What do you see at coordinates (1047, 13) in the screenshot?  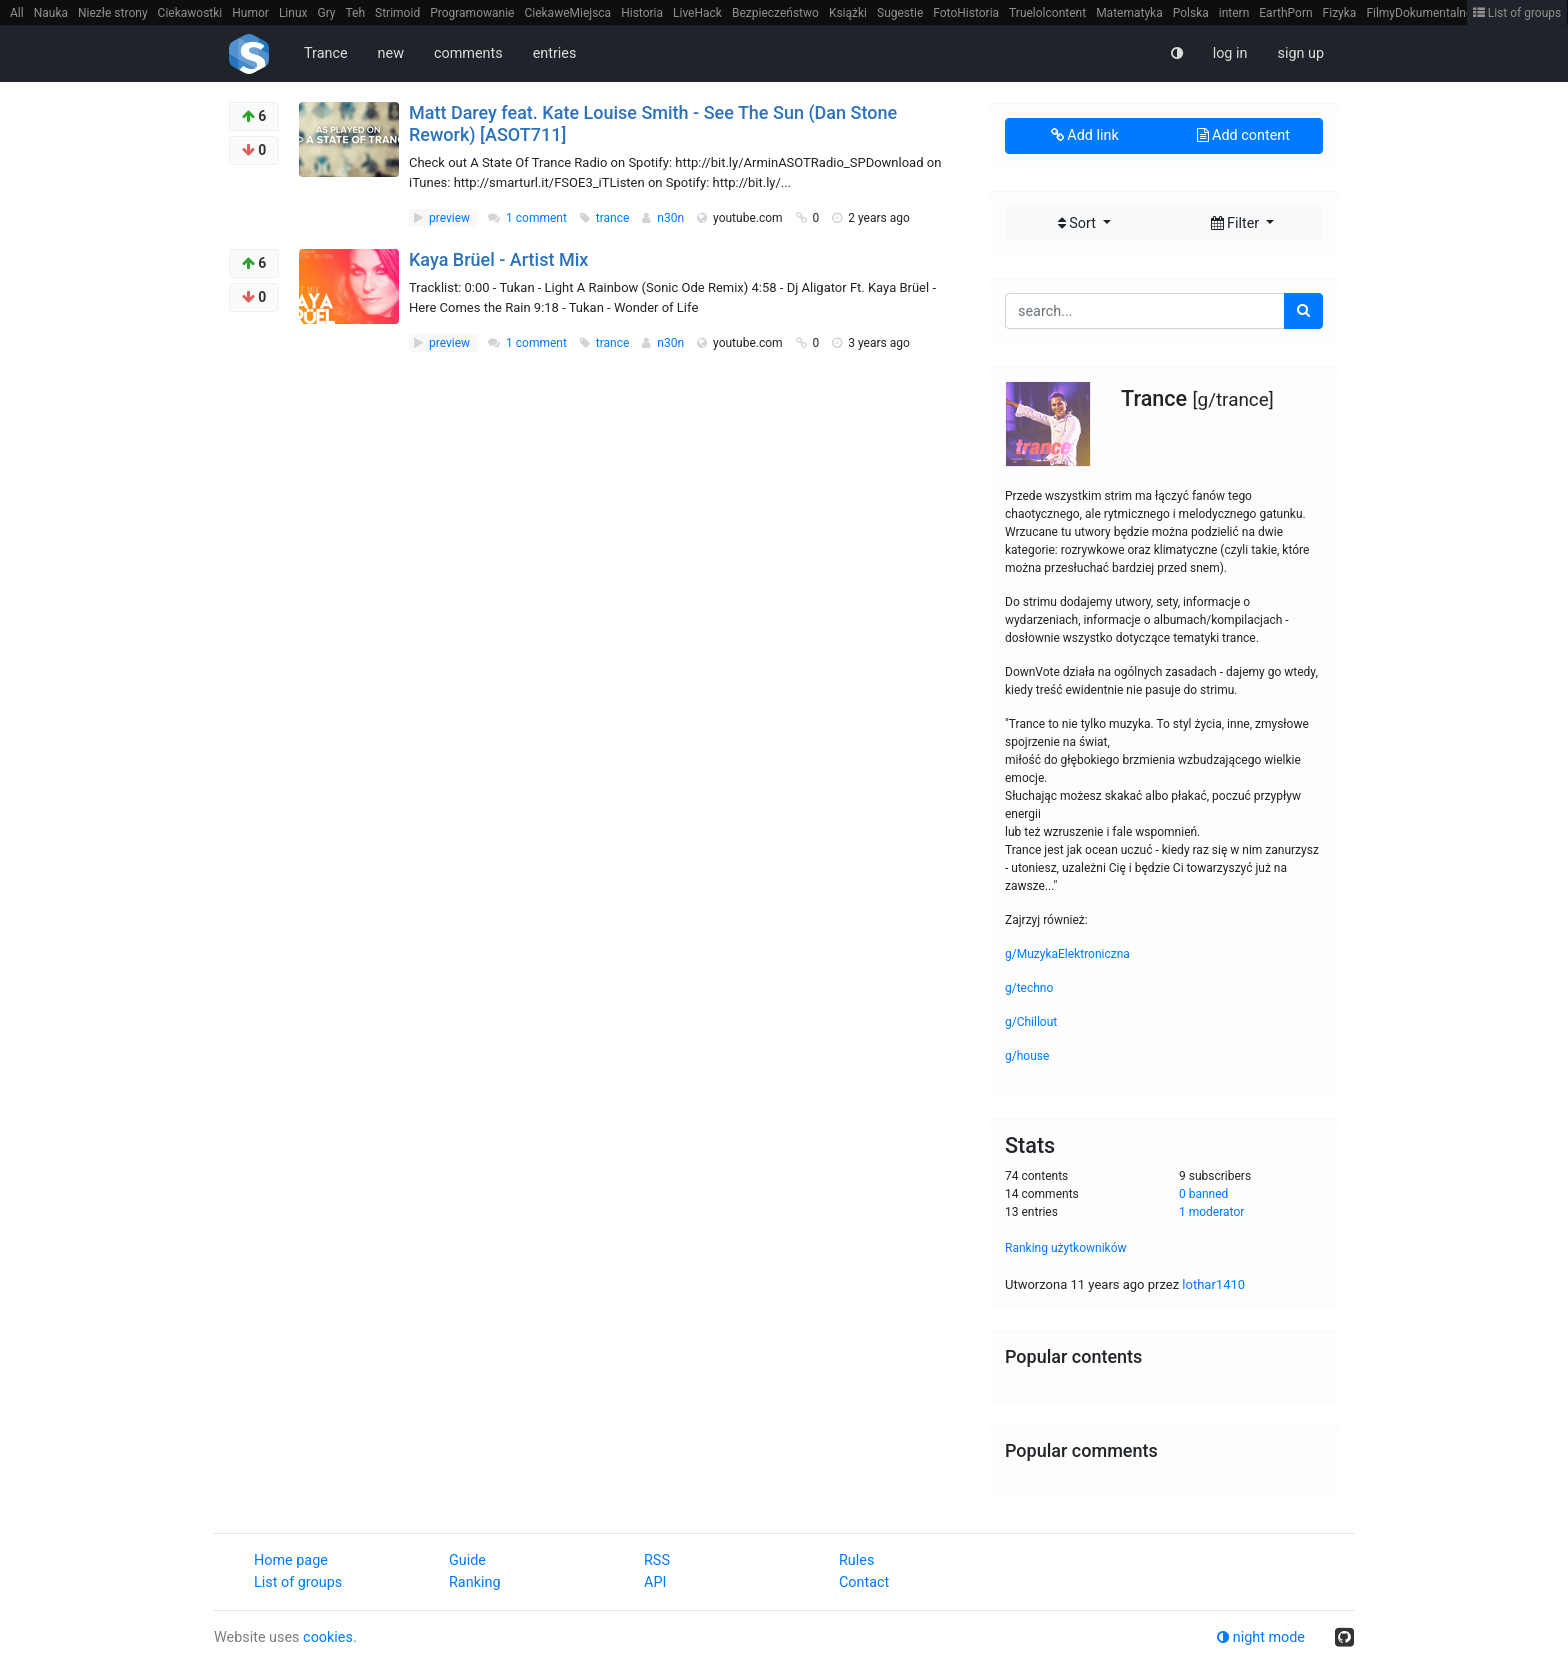 I see `Truelolcontent` at bounding box center [1047, 13].